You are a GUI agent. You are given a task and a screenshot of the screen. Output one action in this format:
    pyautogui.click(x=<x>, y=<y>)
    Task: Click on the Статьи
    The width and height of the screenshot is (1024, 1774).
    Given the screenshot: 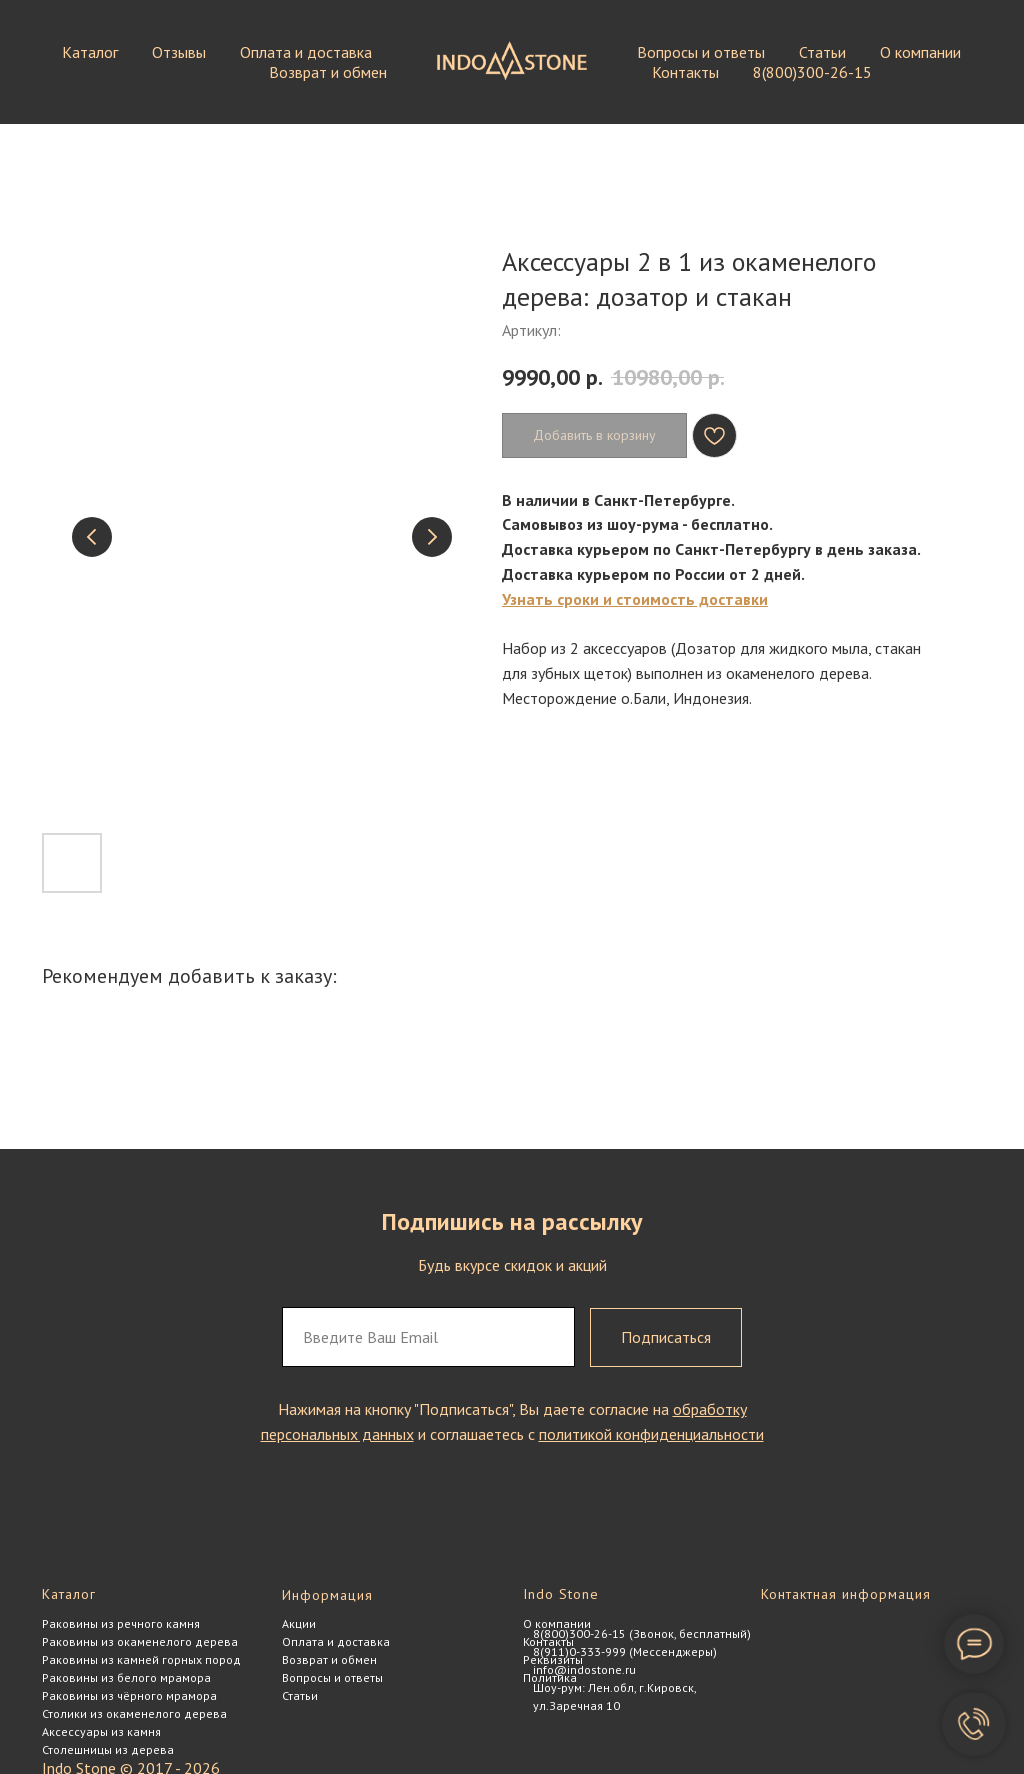 What is the action you would take?
    pyautogui.click(x=822, y=52)
    